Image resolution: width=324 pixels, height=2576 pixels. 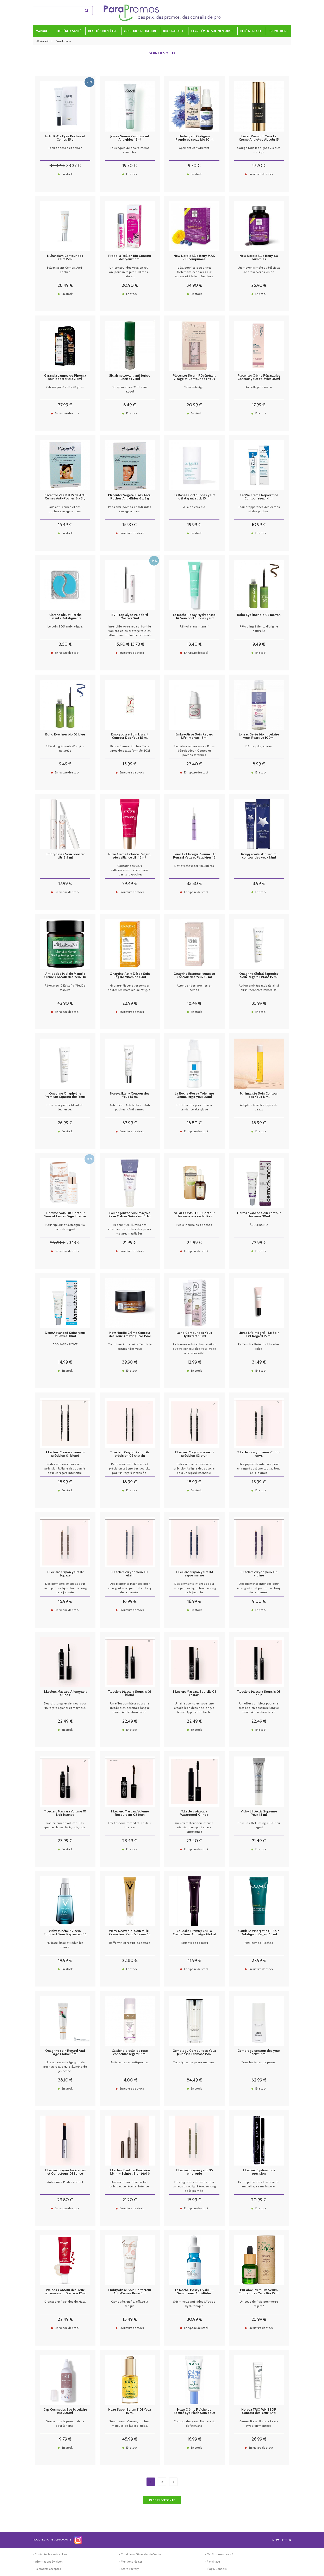 I want to click on T.Leclerc Mascara Volume 01 Noir Intense, so click(x=65, y=1813).